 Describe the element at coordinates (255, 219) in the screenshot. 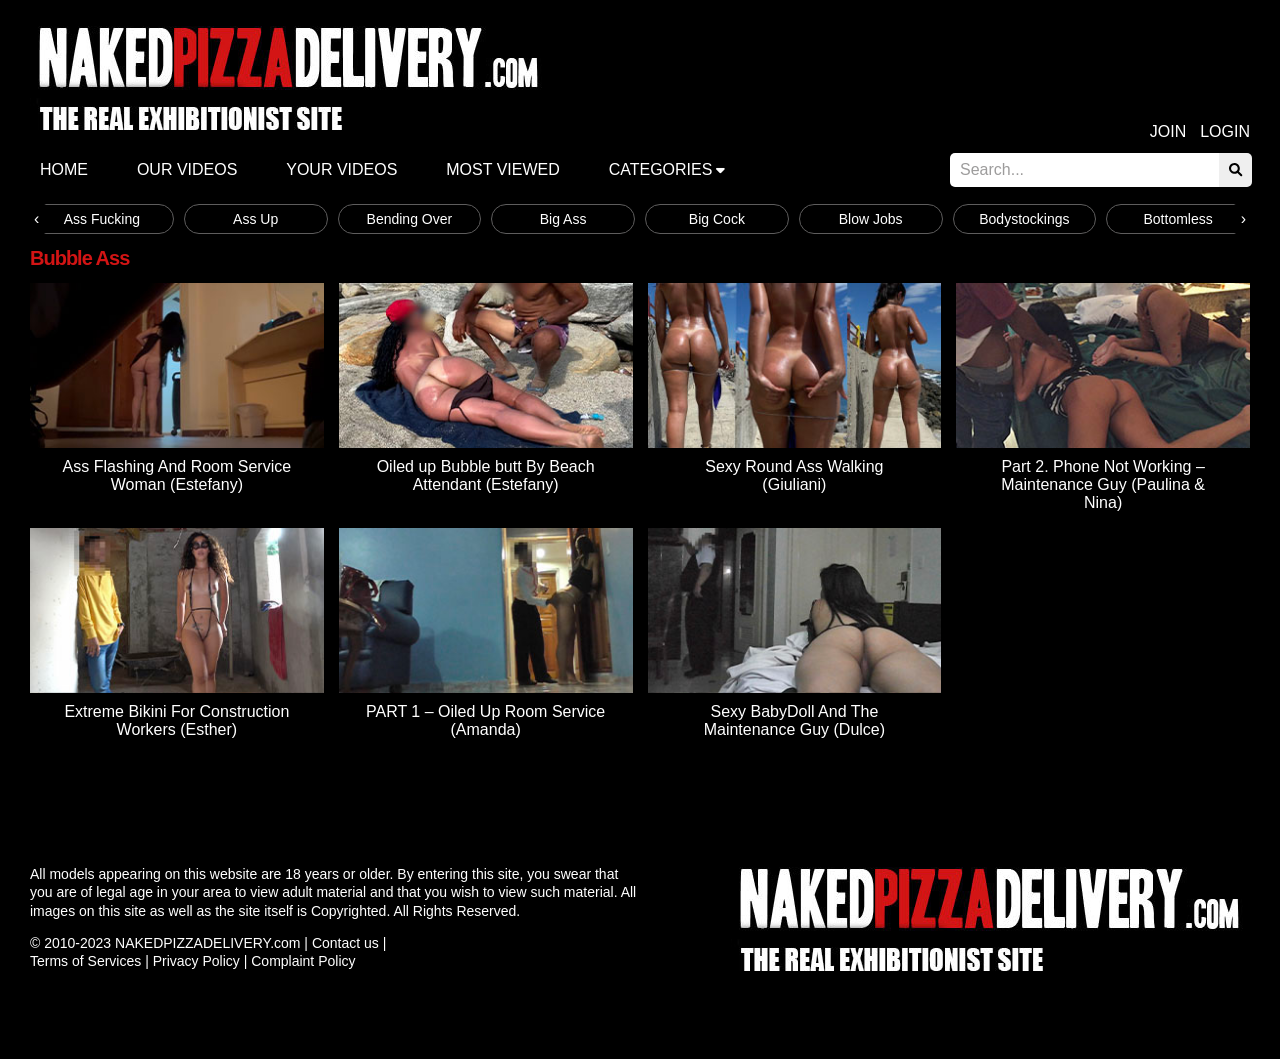

I see `Ass Up` at that location.